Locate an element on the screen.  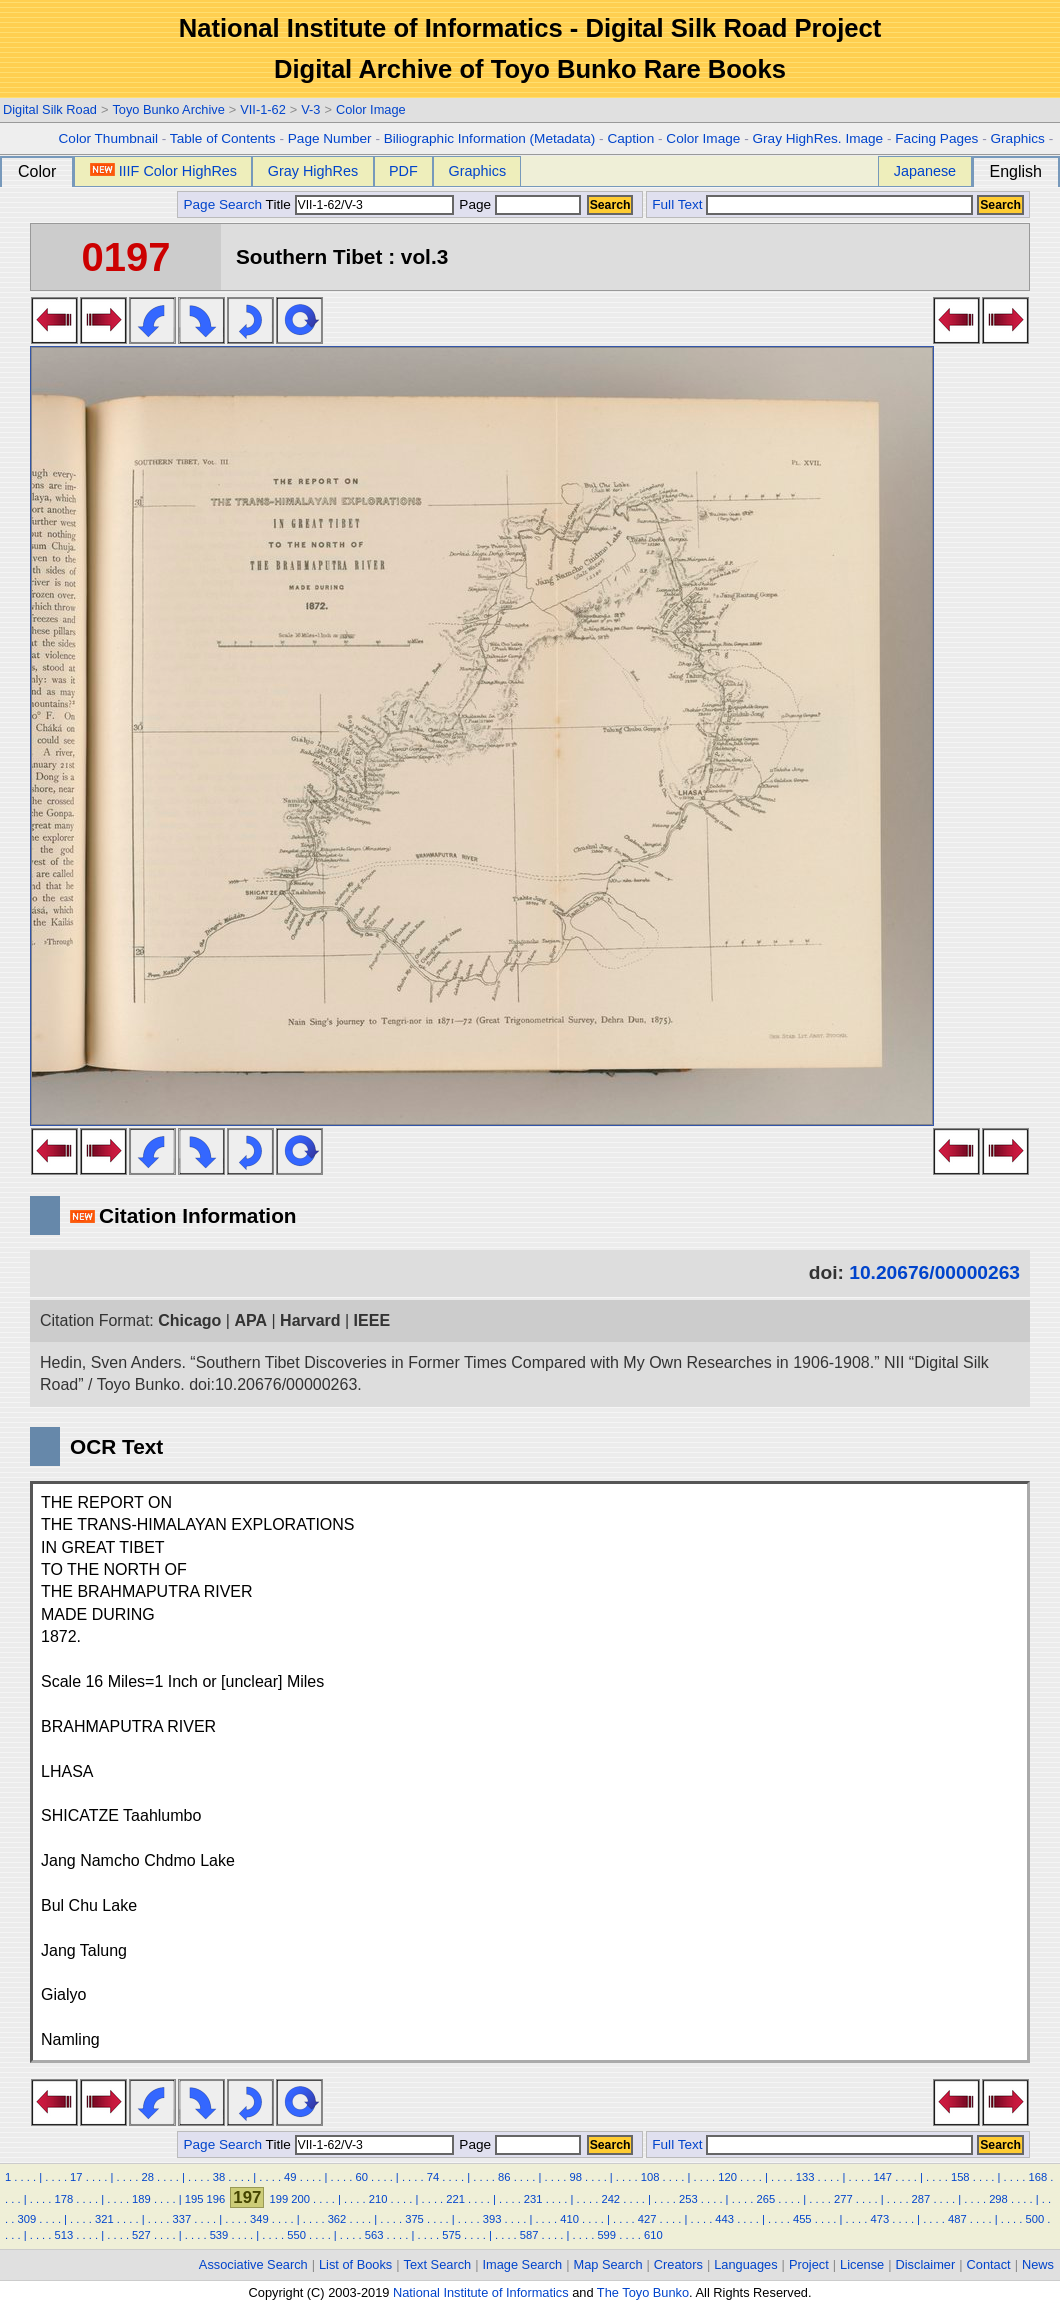
28 is located at coordinates (147, 2177).